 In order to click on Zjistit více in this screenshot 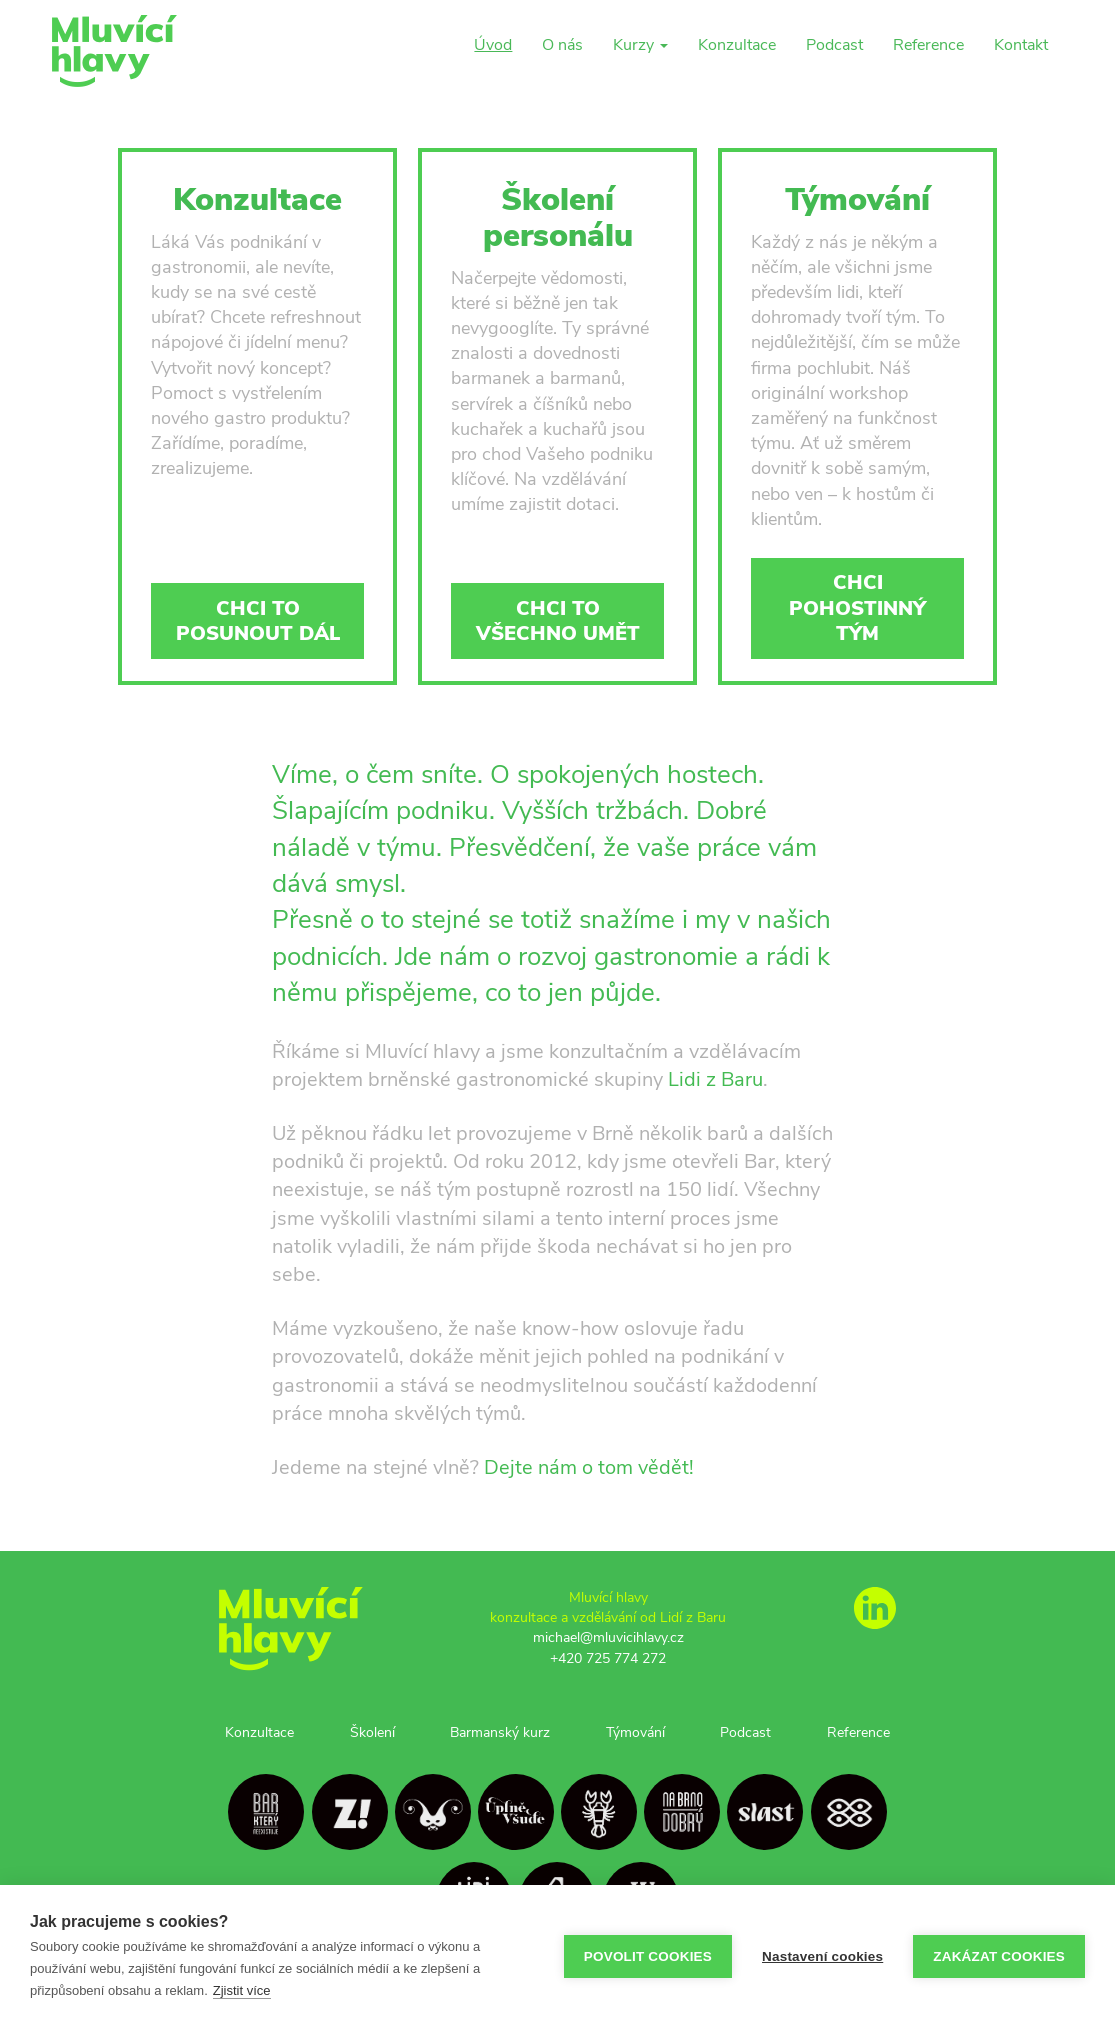, I will do `click(242, 1990)`.